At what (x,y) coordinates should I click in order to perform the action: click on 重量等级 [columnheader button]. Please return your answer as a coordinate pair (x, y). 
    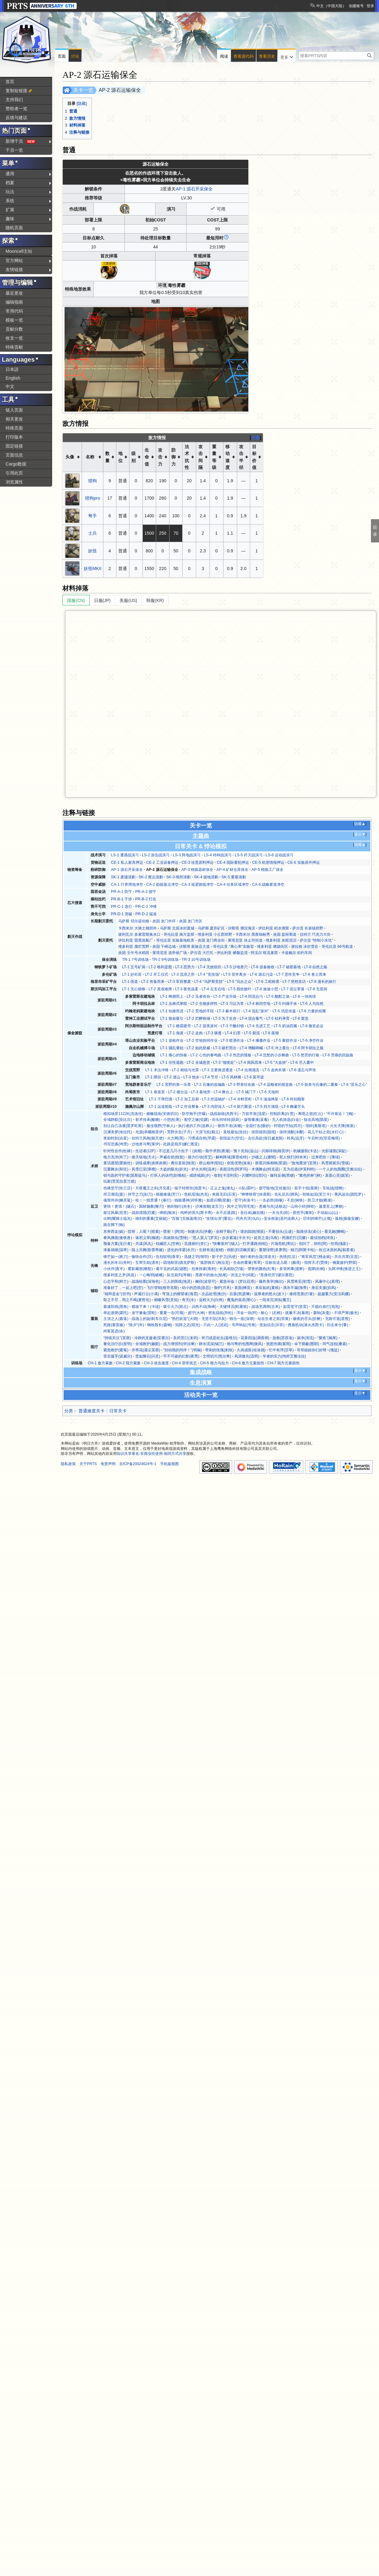
    Looking at the image, I should click on (214, 457).